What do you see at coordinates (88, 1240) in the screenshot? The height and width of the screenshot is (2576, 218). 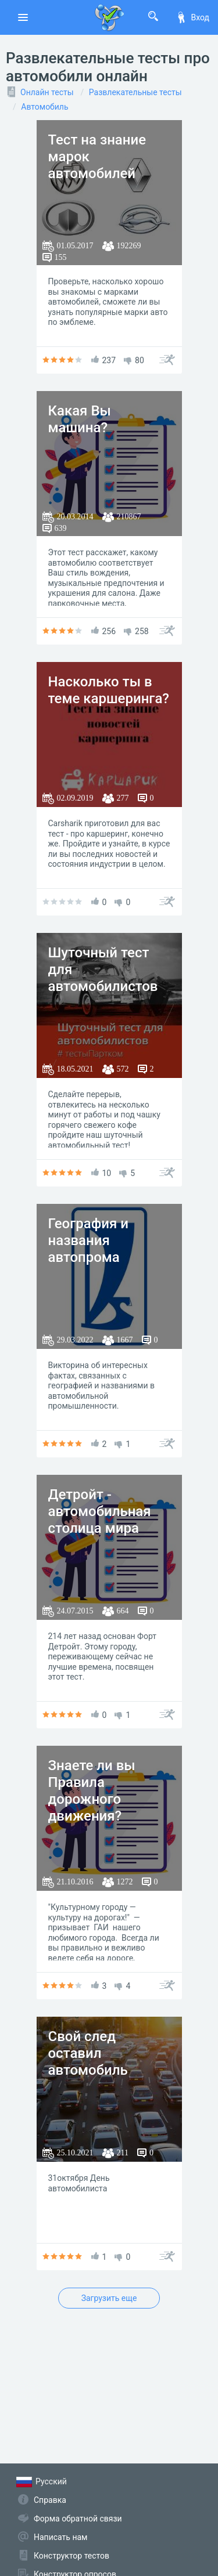 I see `География и названия автопрома` at bounding box center [88, 1240].